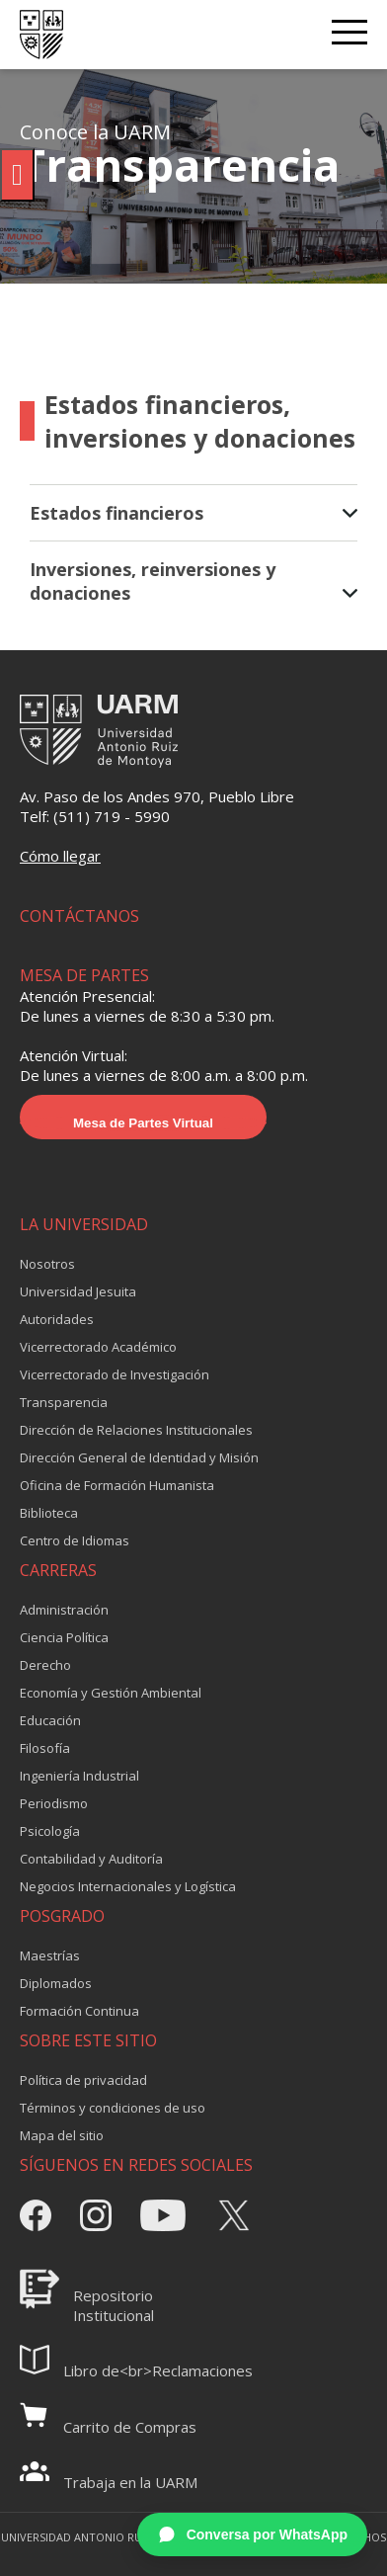 This screenshot has width=387, height=2576. What do you see at coordinates (64, 1637) in the screenshot?
I see `Ciencia Política` at bounding box center [64, 1637].